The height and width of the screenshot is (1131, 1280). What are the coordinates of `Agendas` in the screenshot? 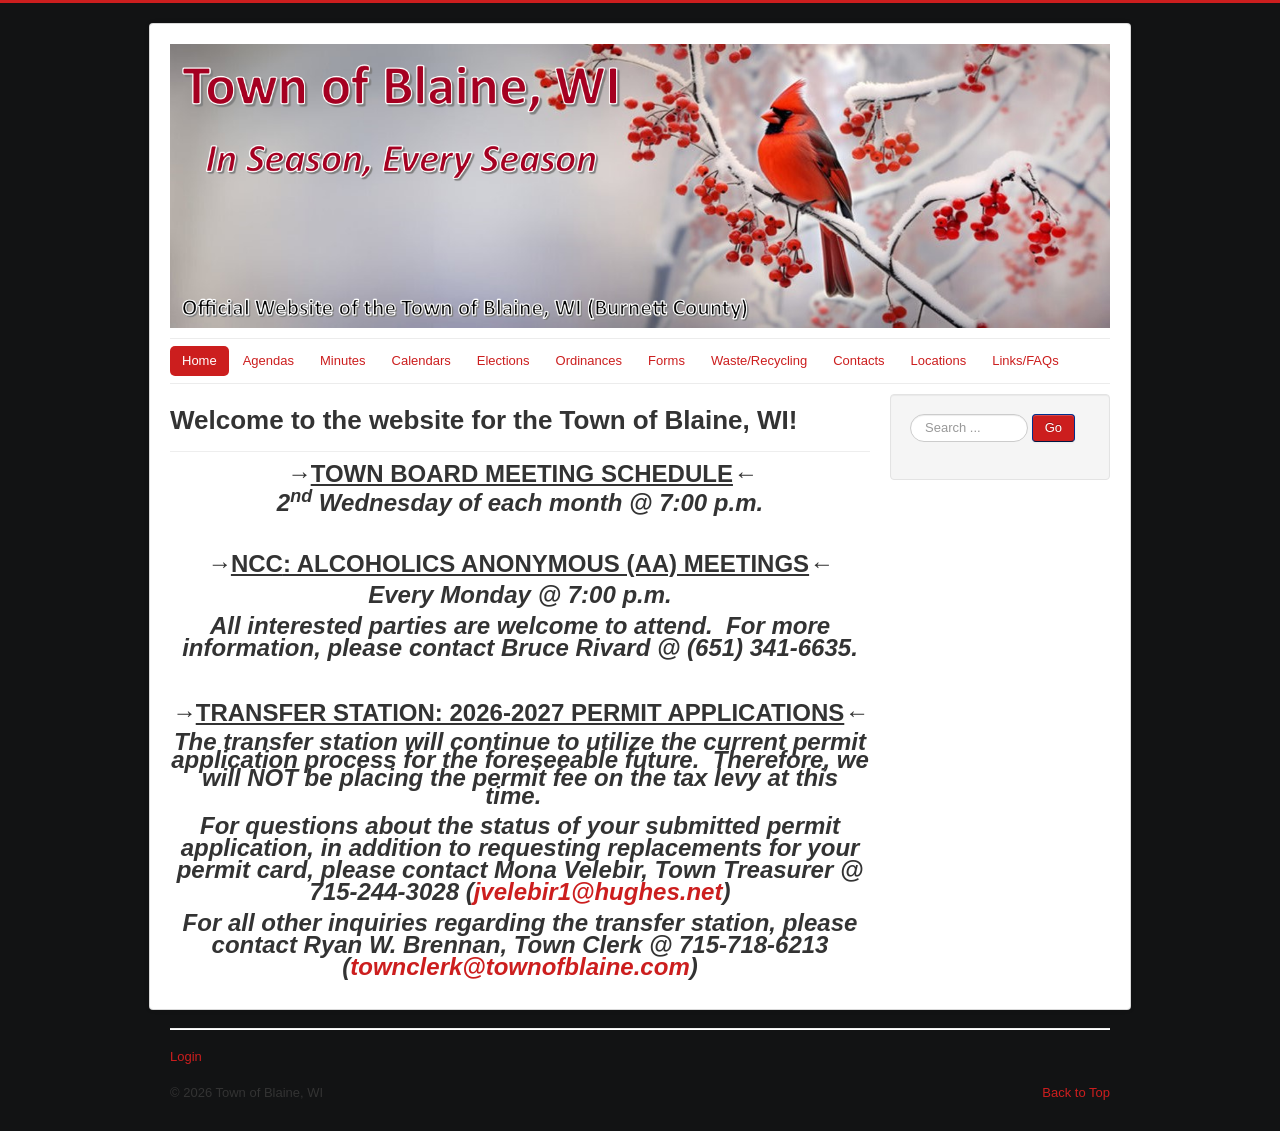 It's located at (268, 360).